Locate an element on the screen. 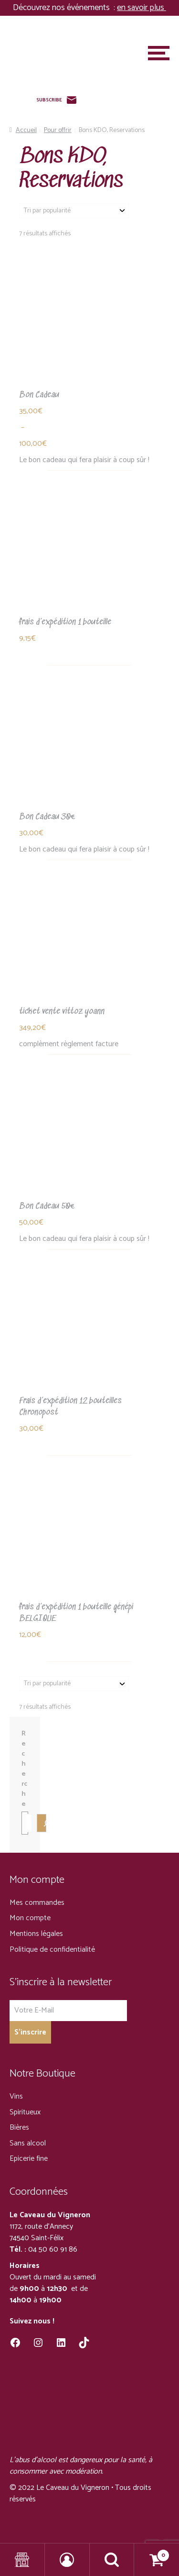  [Commande] is located at coordinates (74, 210).